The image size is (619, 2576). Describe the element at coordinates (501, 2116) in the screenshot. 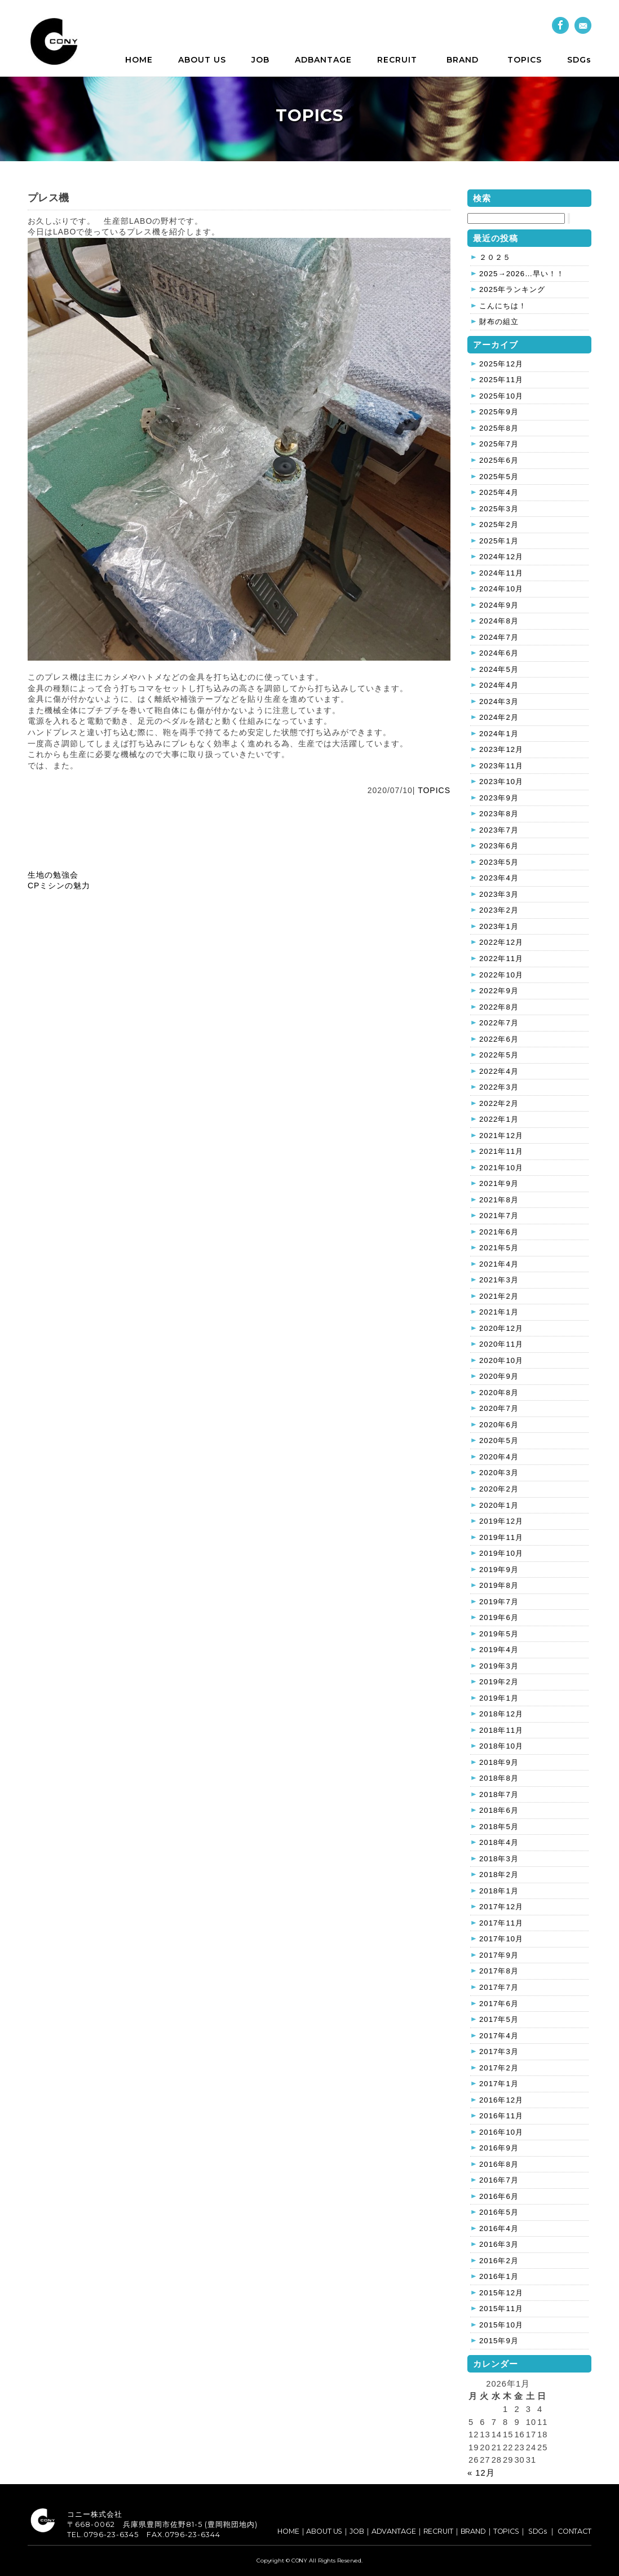

I see `2016年11月` at that location.